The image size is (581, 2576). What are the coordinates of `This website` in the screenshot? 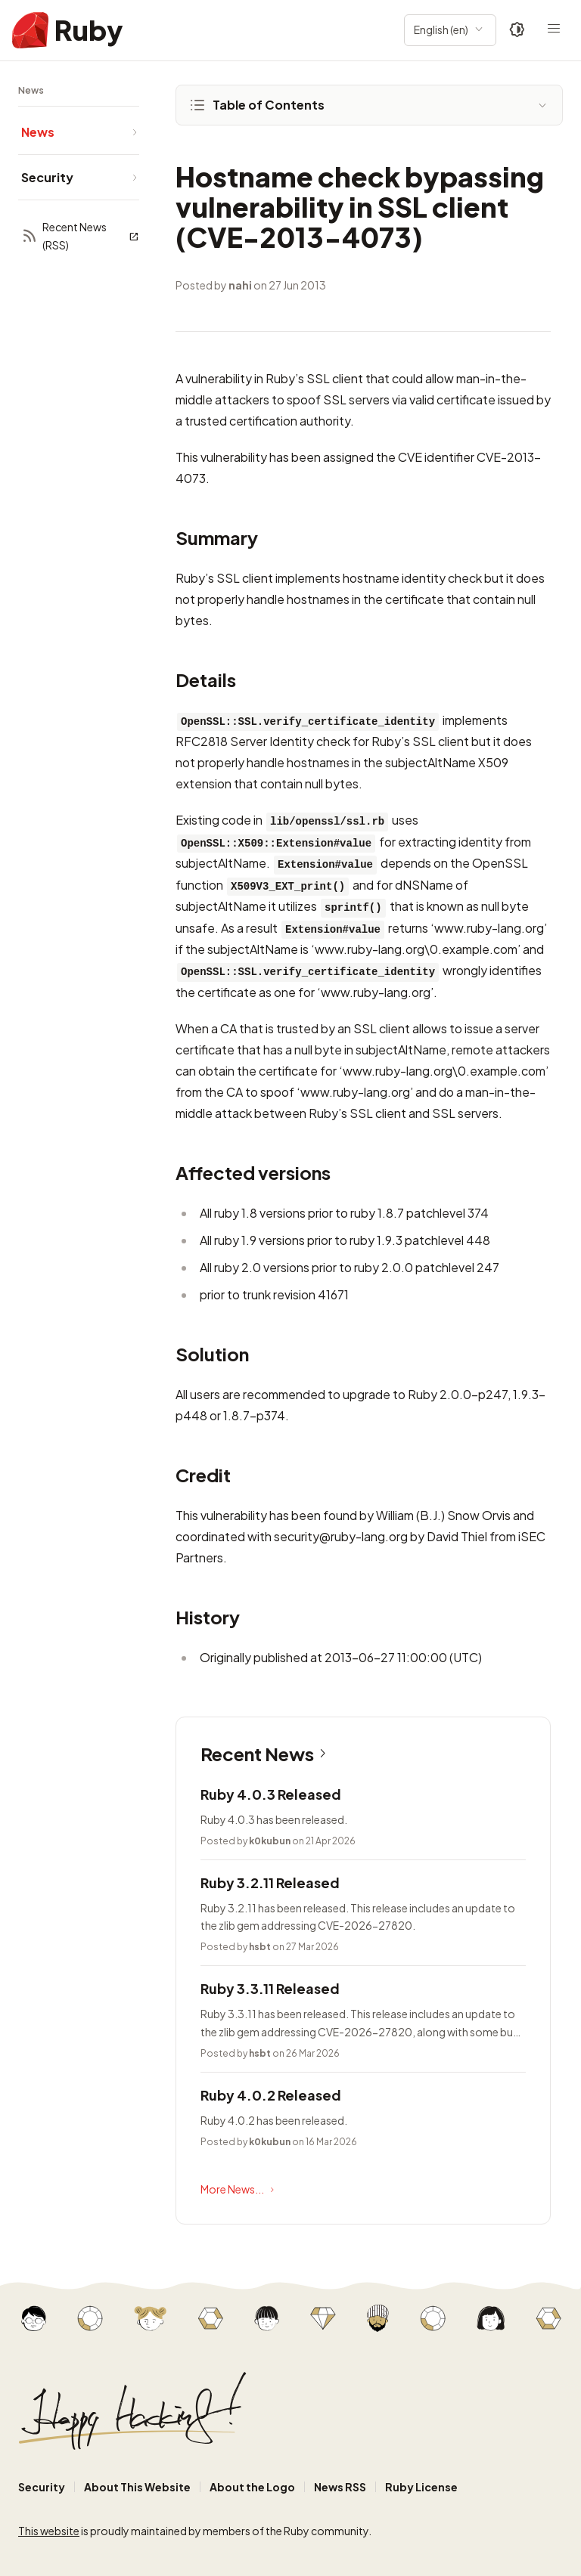 It's located at (48, 2530).